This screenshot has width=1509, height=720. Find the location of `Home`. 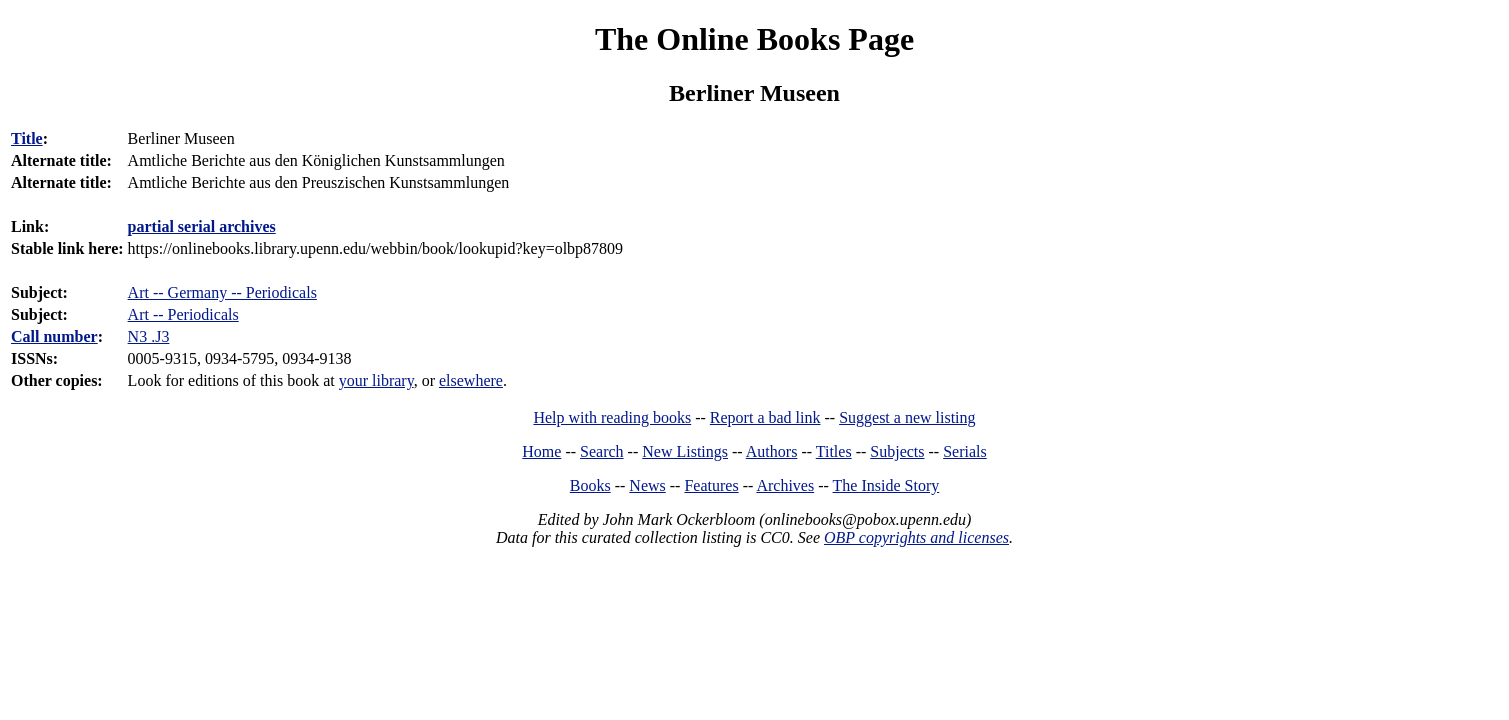

Home is located at coordinates (541, 451).